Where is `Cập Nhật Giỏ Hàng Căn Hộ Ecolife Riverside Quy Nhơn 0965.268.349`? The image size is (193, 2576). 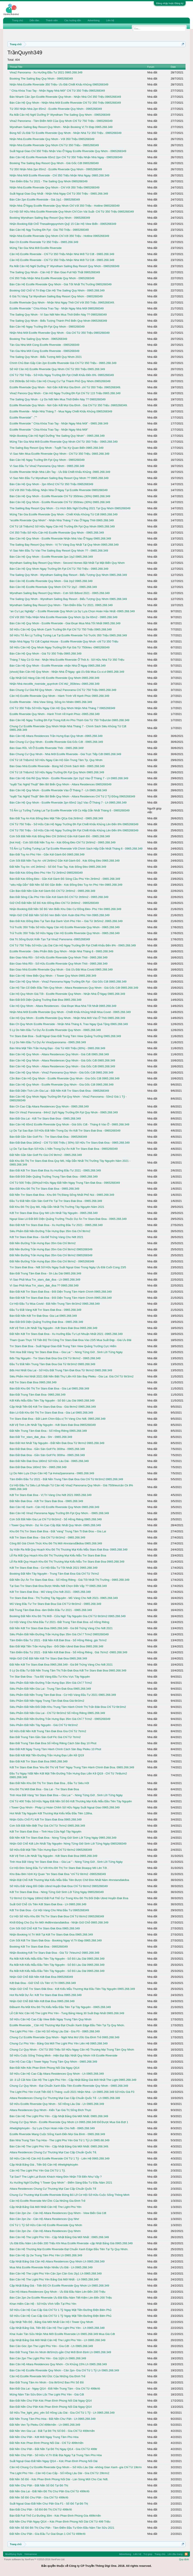
Cập Nhật Giỏ Hàng Căn Hộ Ecolife Riverside Quy Nhơn 0965.268.349 is located at coordinates (54, 677).